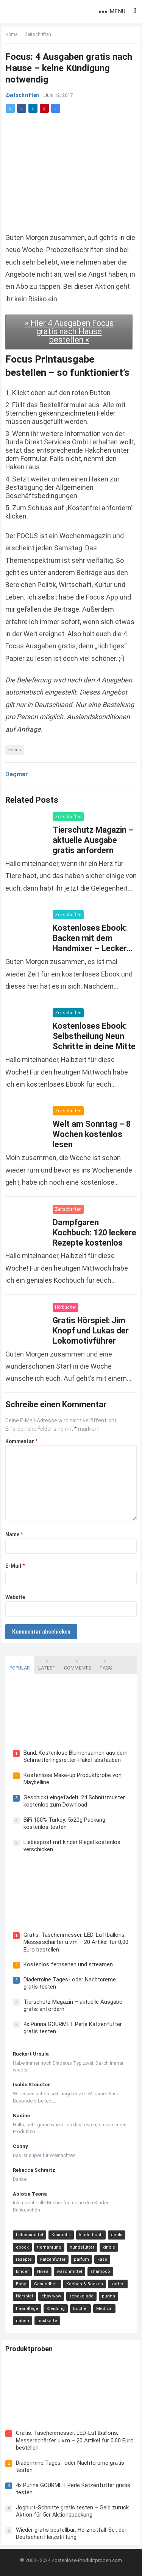  What do you see at coordinates (46, 2284) in the screenshot?
I see `Gesundheit [Gesundheit (13 Einträge)]` at bounding box center [46, 2284].